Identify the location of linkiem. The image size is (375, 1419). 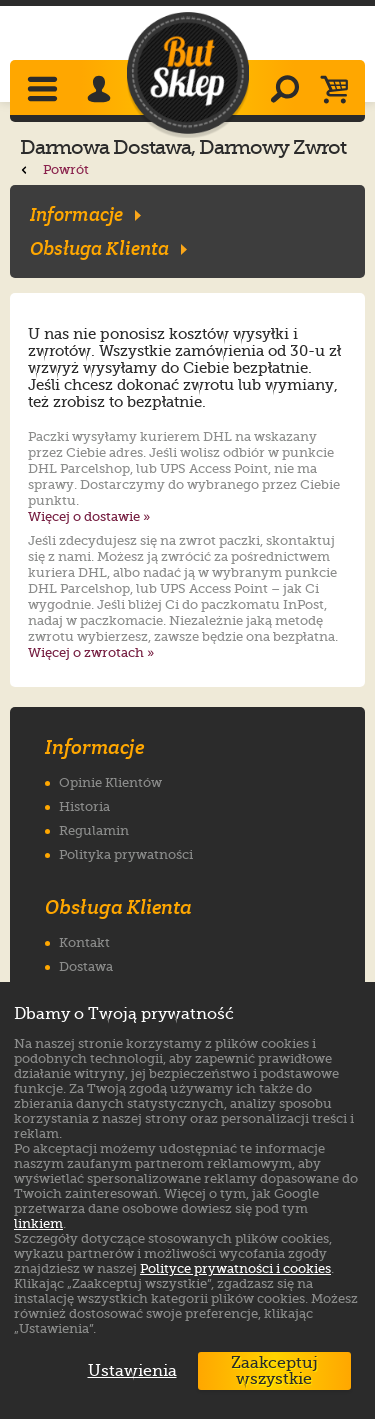
(38, 1223).